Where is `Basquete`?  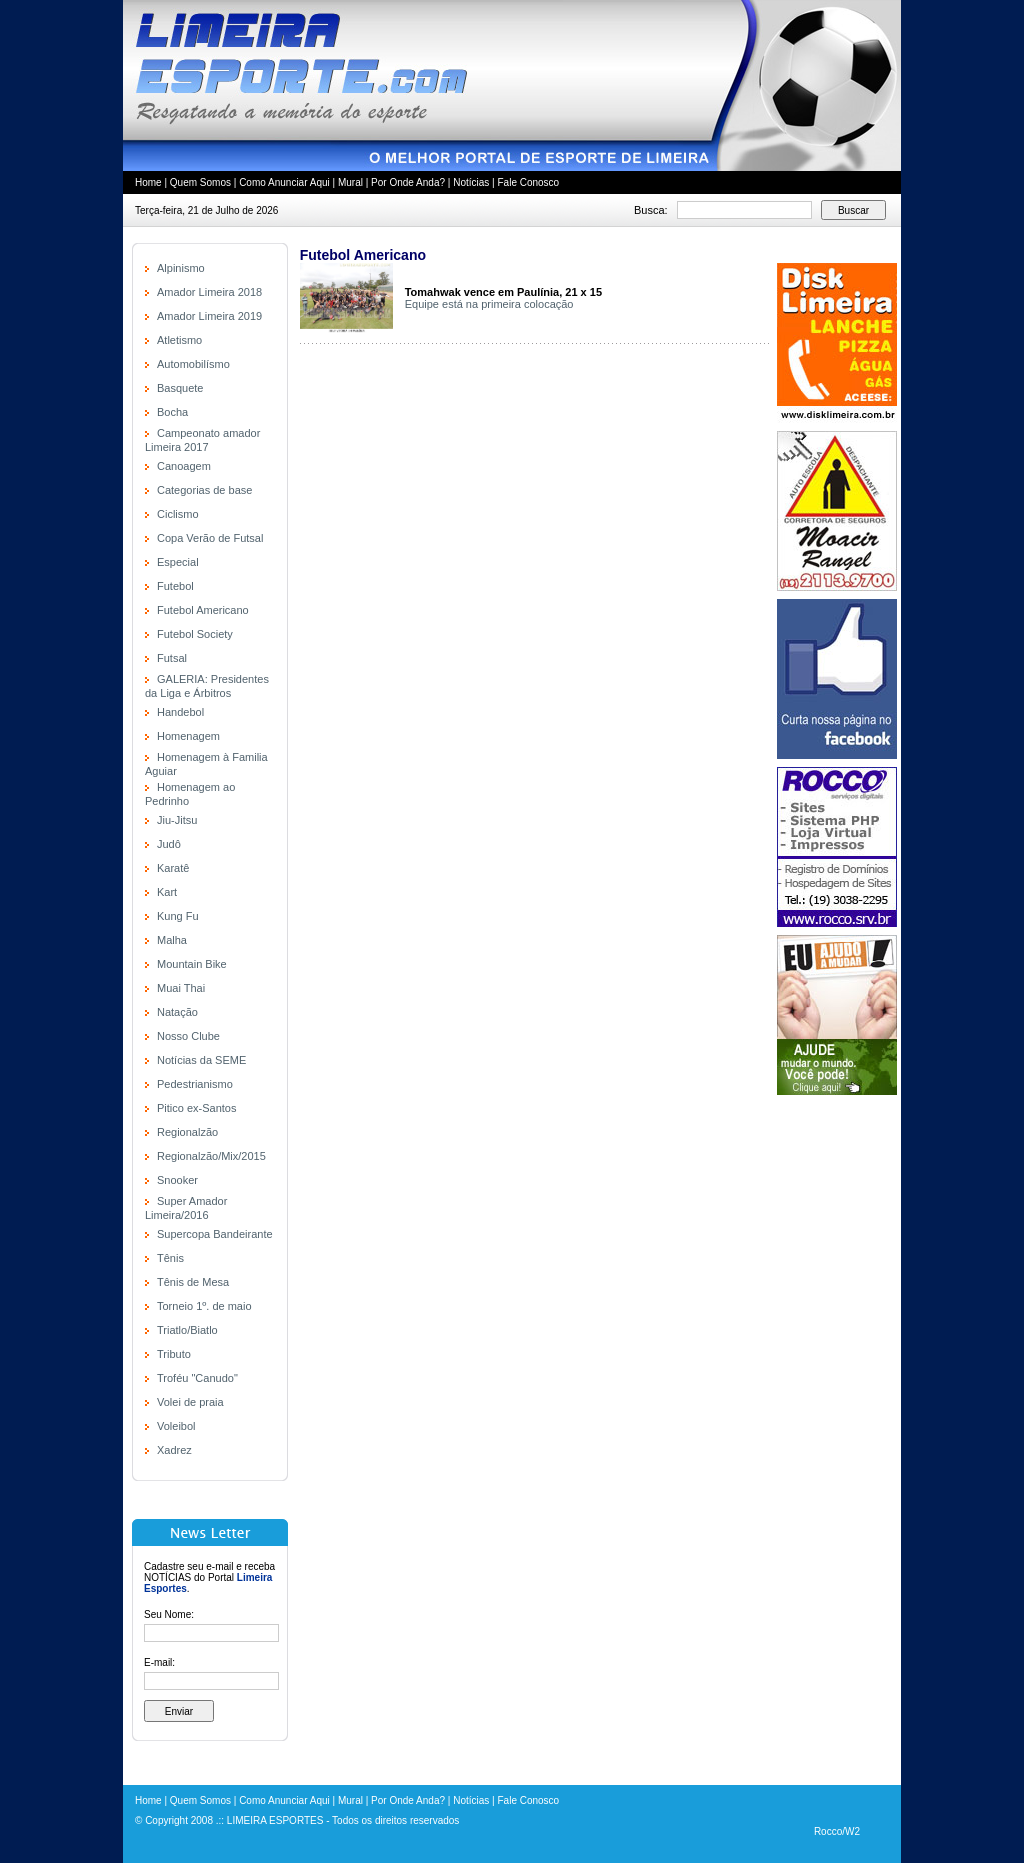 Basquete is located at coordinates (180, 388).